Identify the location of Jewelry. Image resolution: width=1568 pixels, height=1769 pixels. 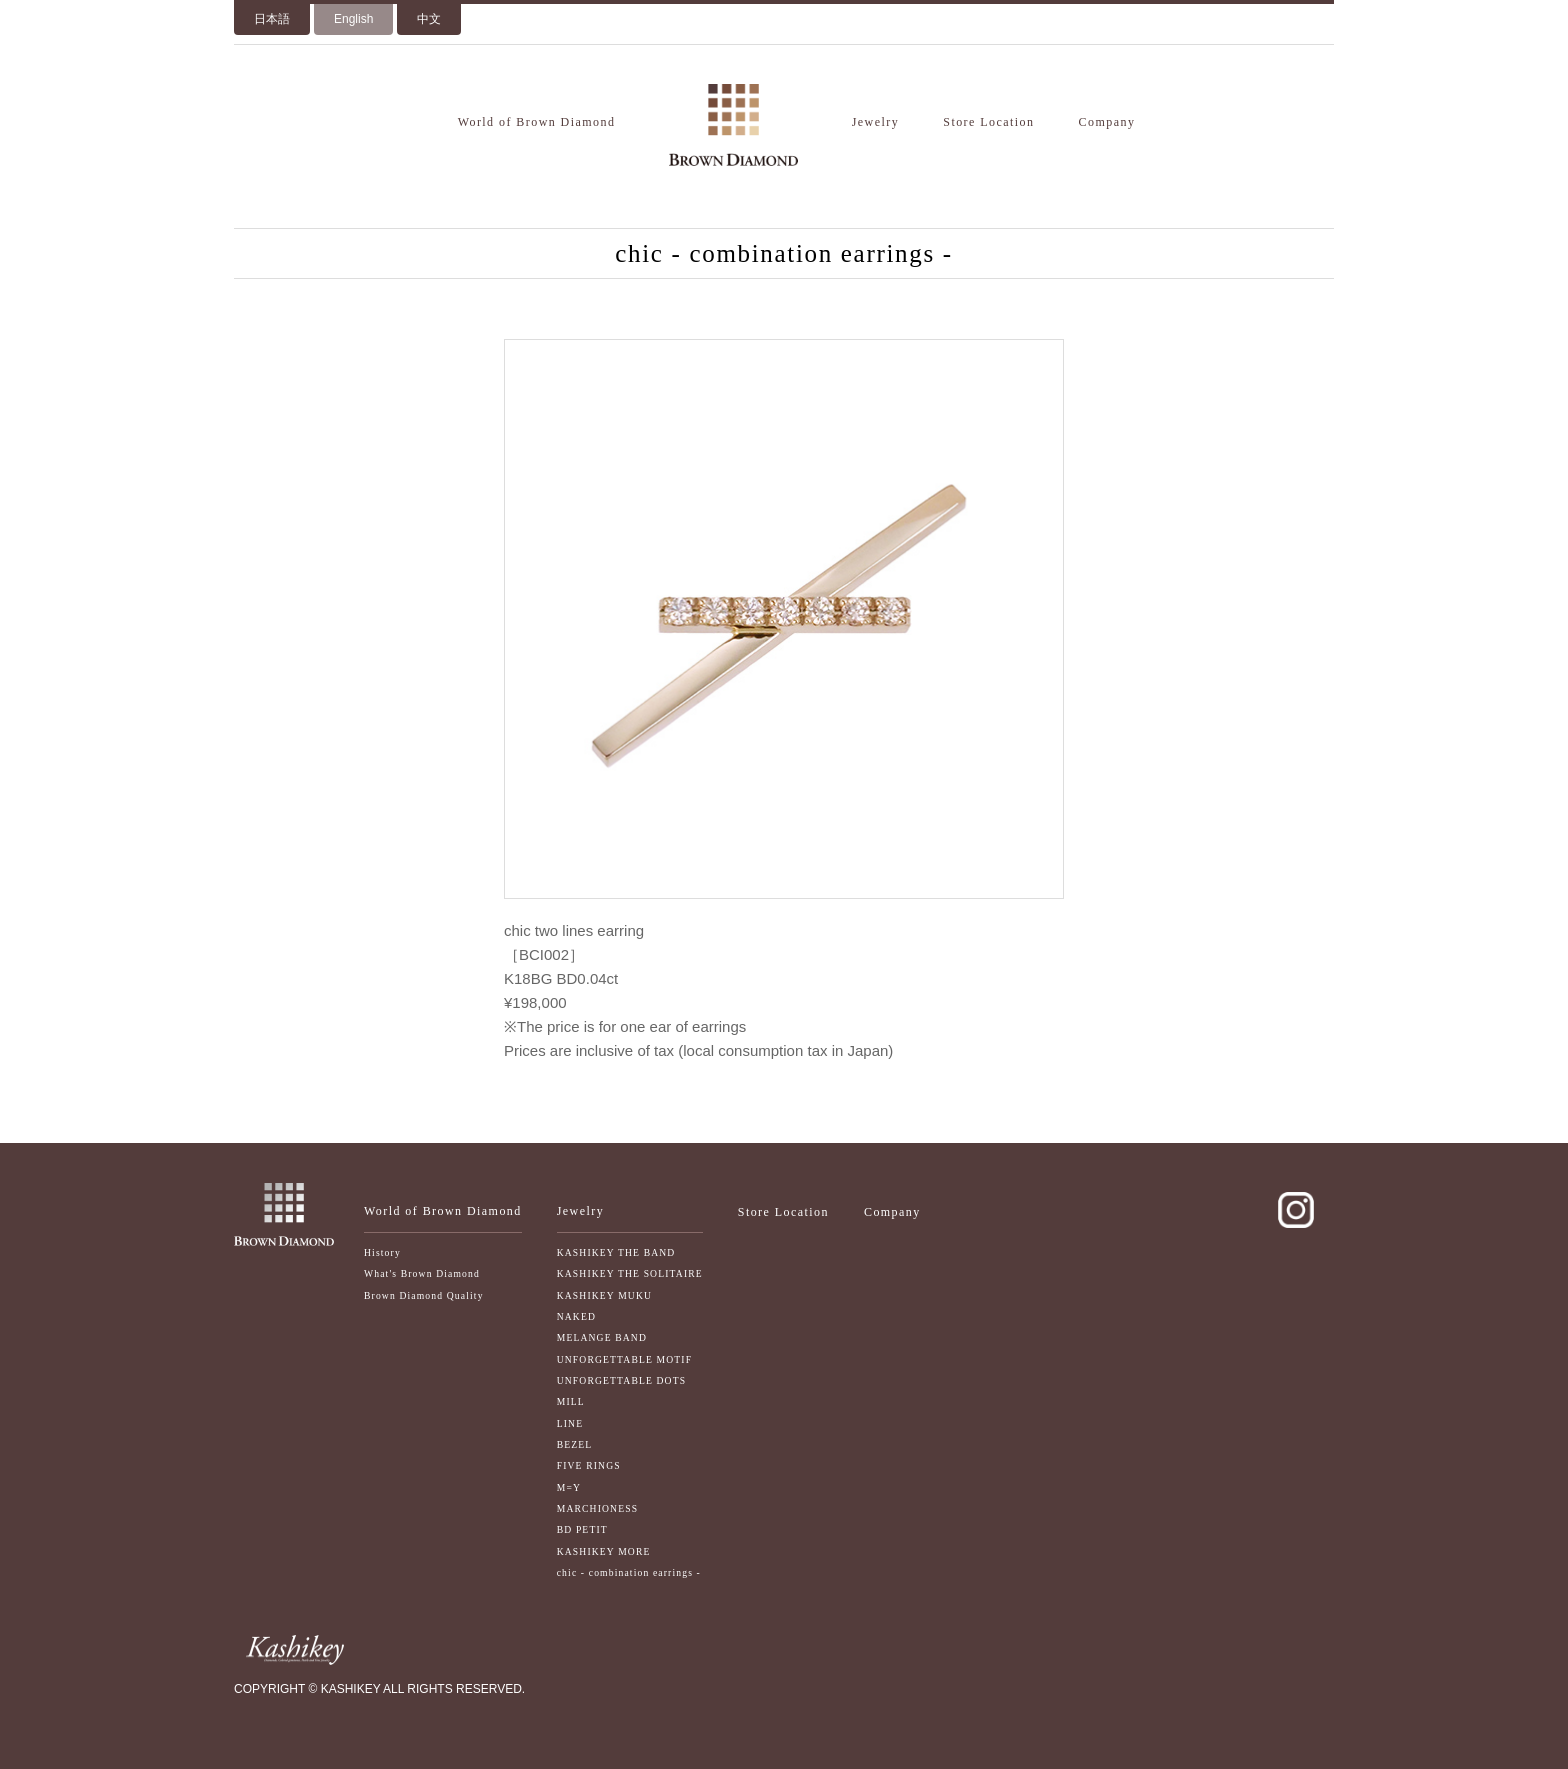
(875, 122).